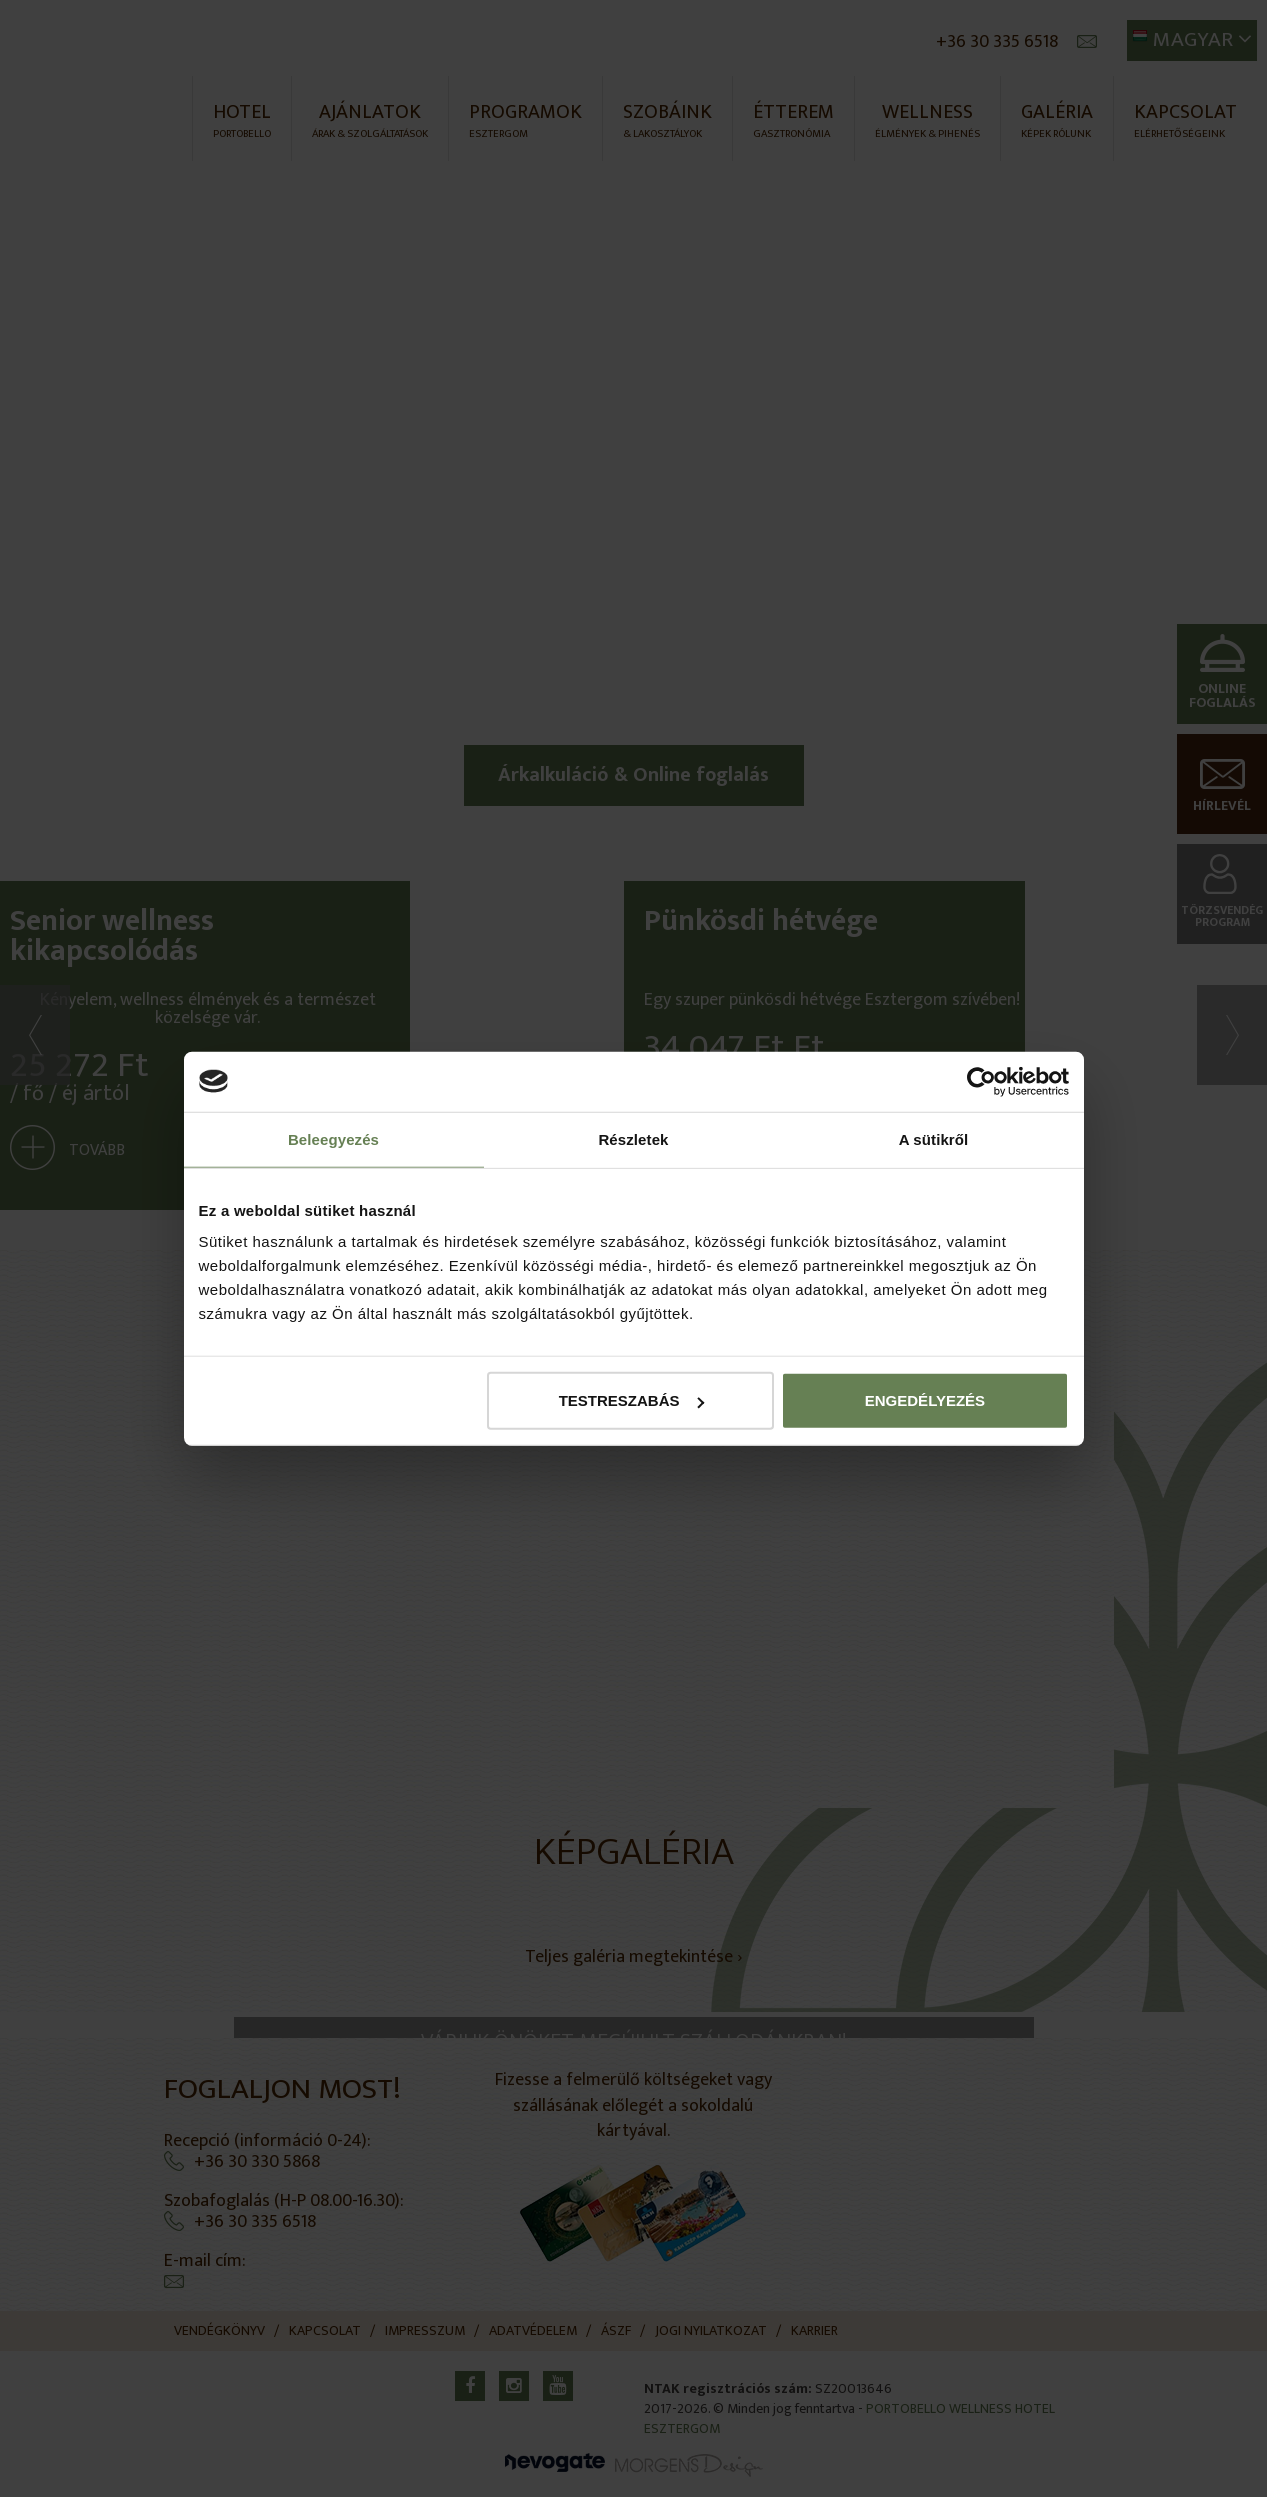 Image resolution: width=1267 pixels, height=2497 pixels. Describe the element at coordinates (925, 1400) in the screenshot. I see `Engedélyezés` at that location.